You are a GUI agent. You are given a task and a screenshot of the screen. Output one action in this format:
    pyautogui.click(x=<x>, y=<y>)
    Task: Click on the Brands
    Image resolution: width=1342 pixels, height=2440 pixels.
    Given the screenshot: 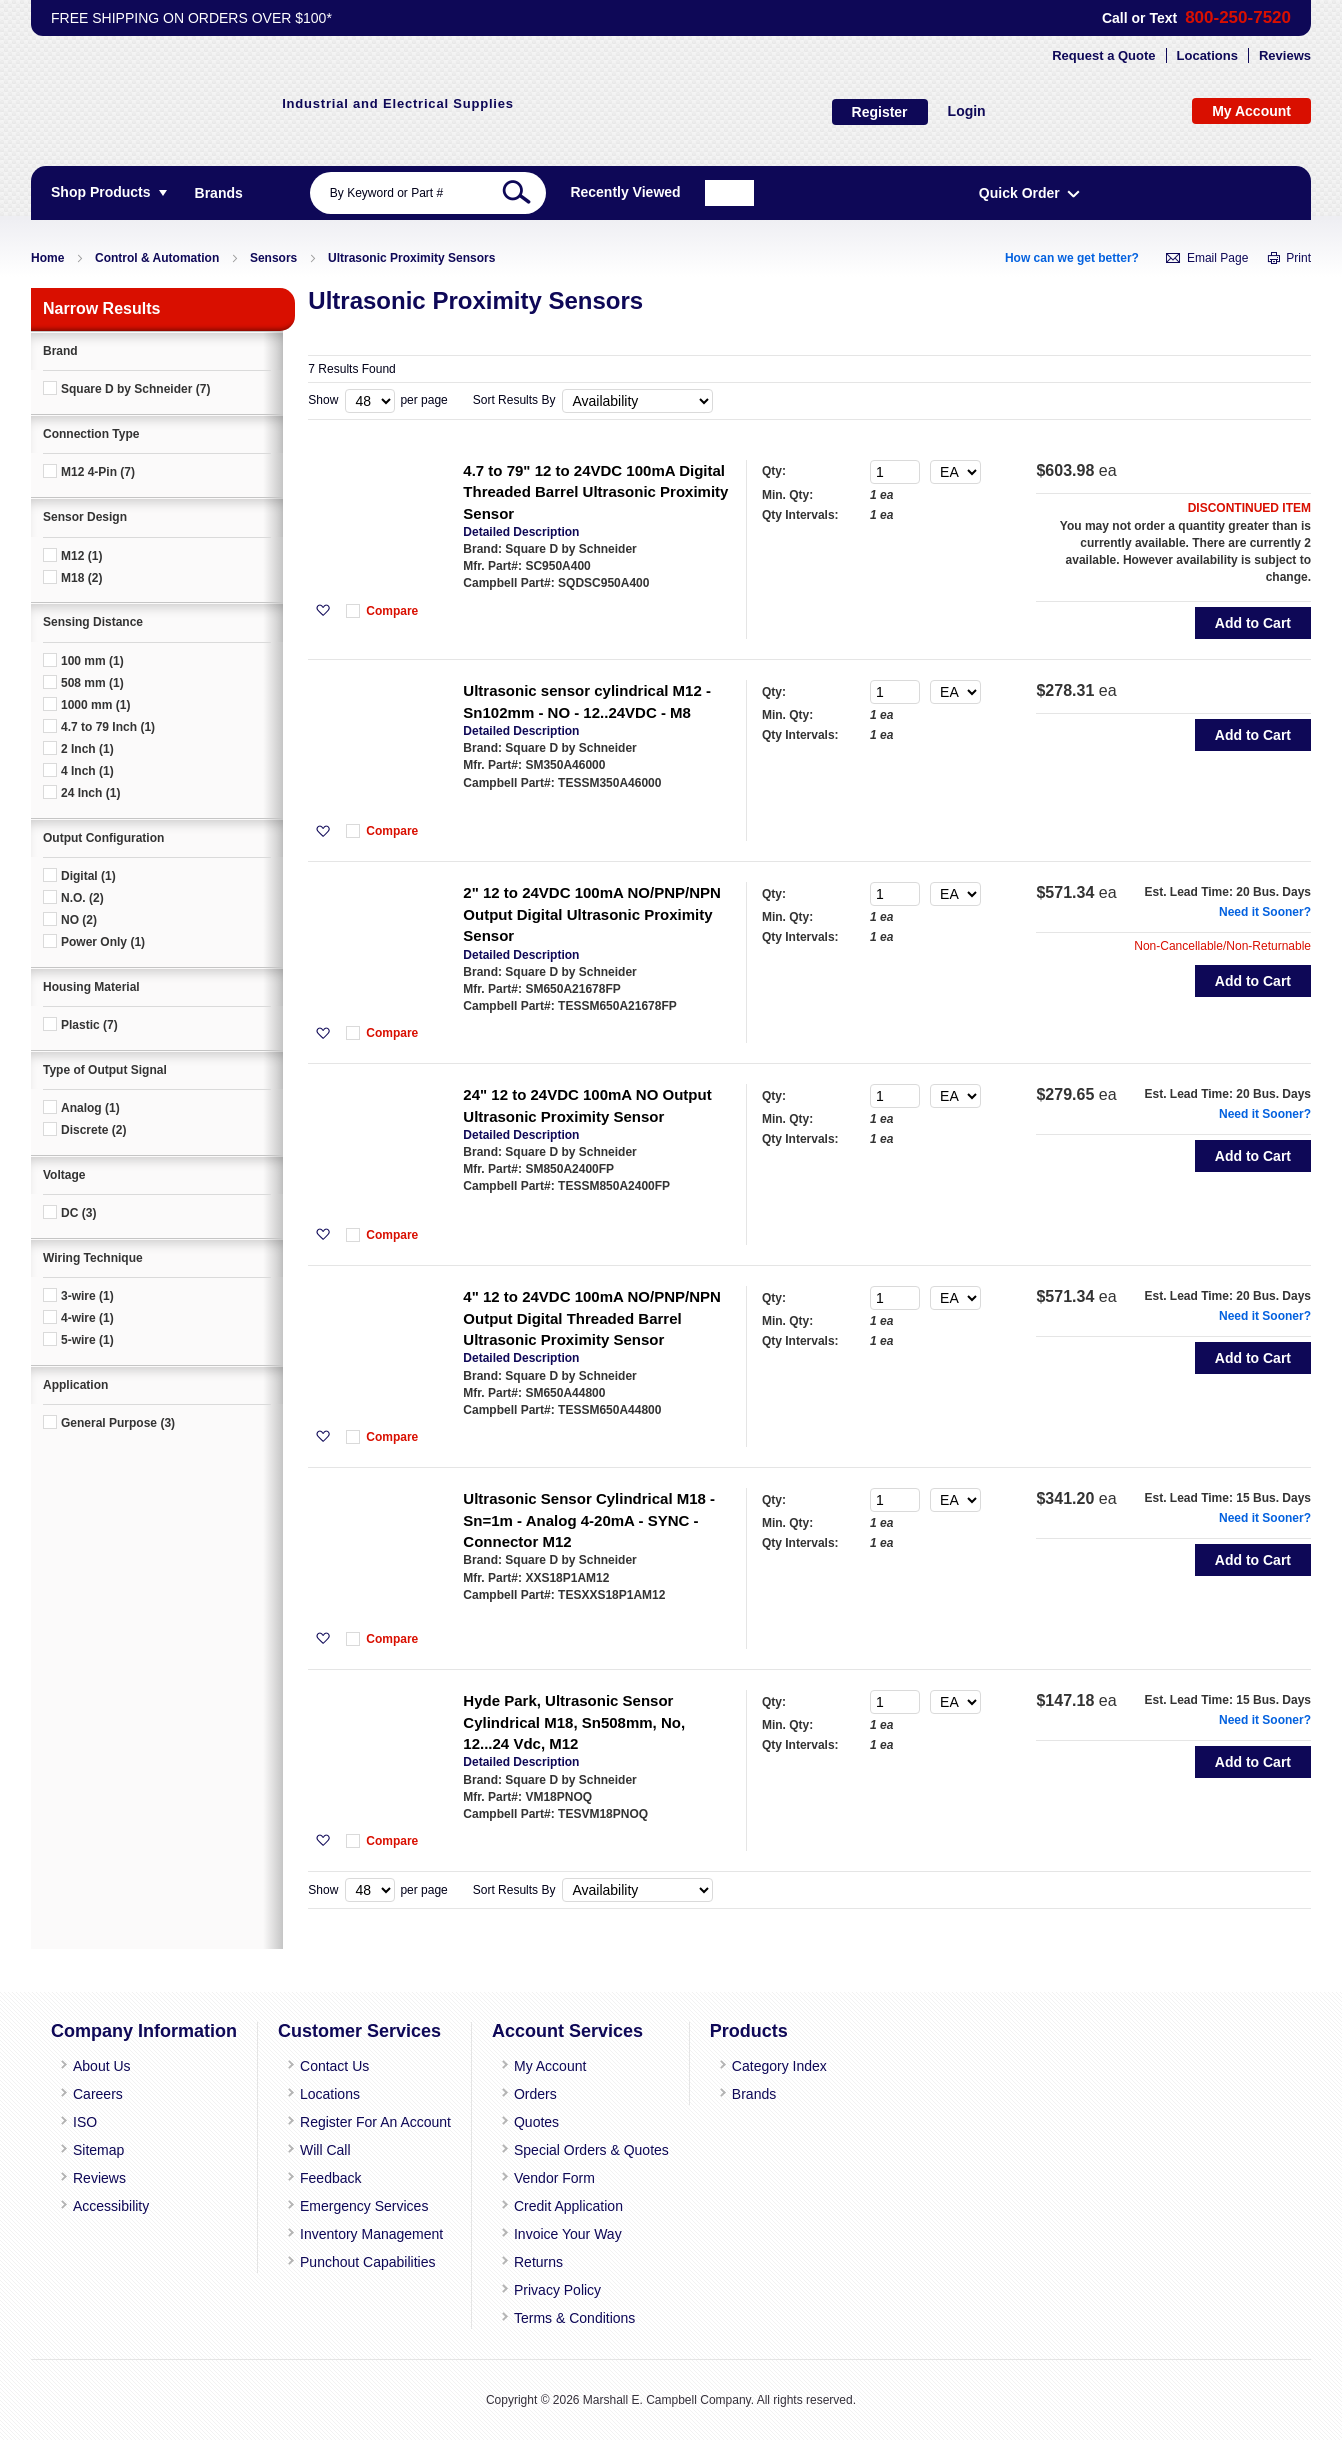 What is the action you would take?
    pyautogui.click(x=729, y=2119)
    